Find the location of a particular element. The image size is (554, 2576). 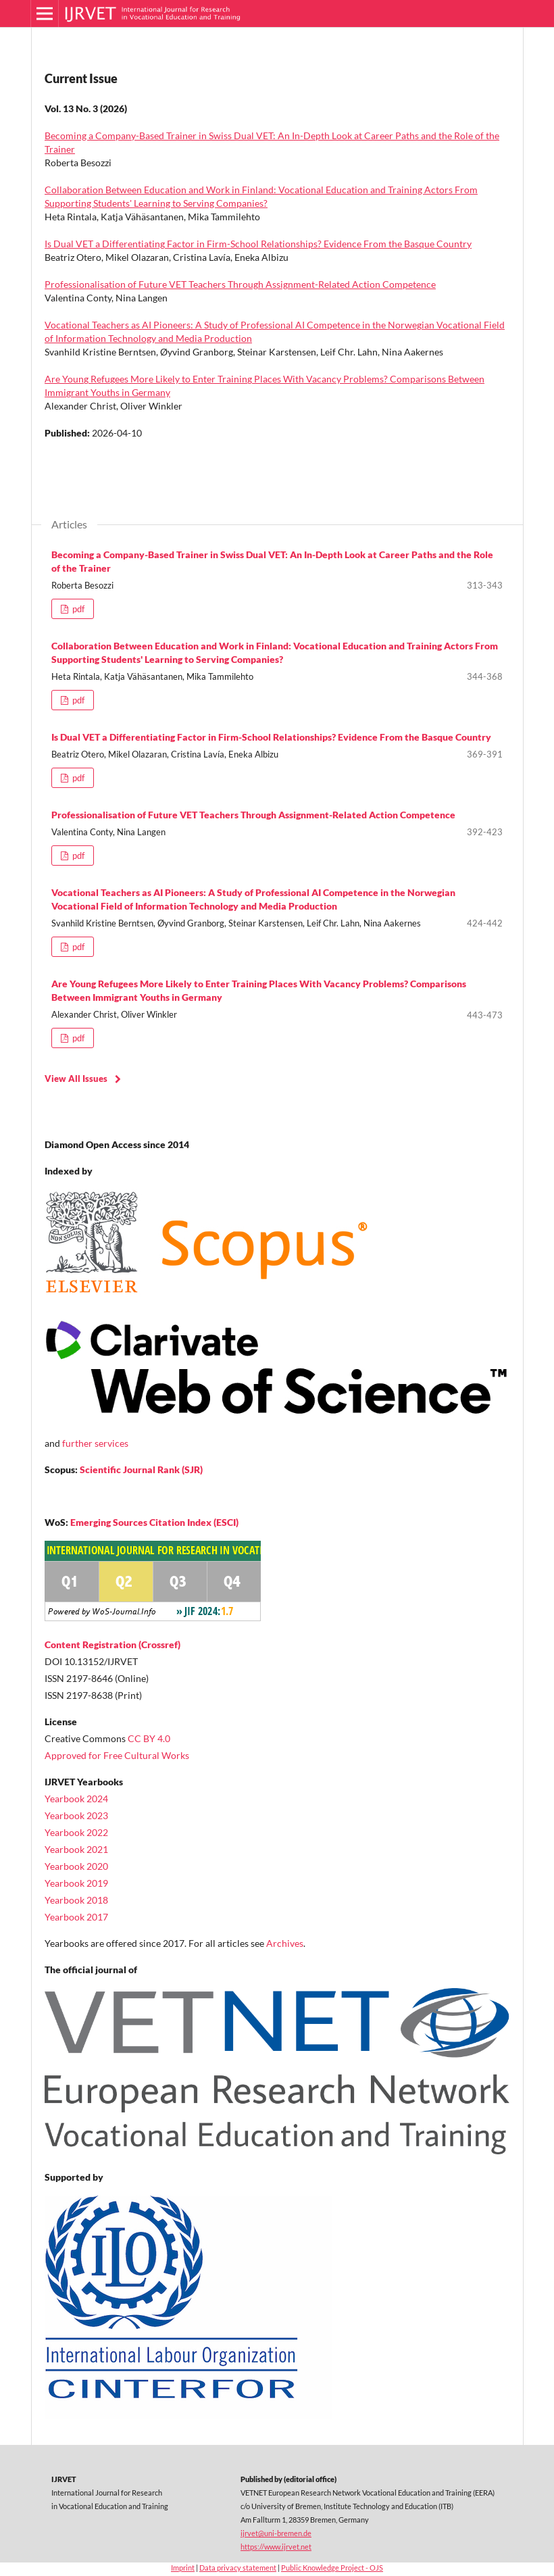

Yearbook 2017 is located at coordinates (76, 1917).